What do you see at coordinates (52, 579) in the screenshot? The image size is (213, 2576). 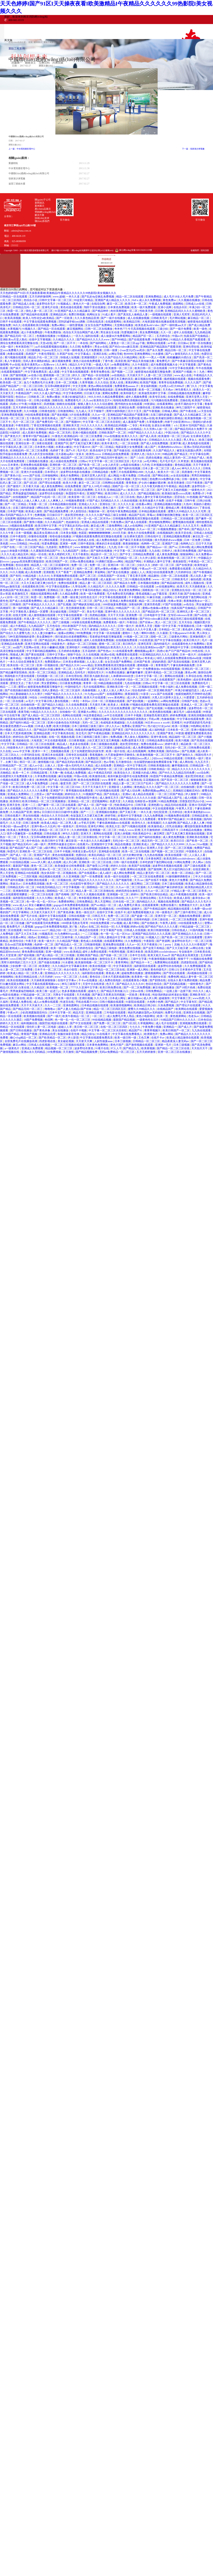 I see `国产极品美女高潮无套嗷嗷叫酒店` at bounding box center [52, 579].